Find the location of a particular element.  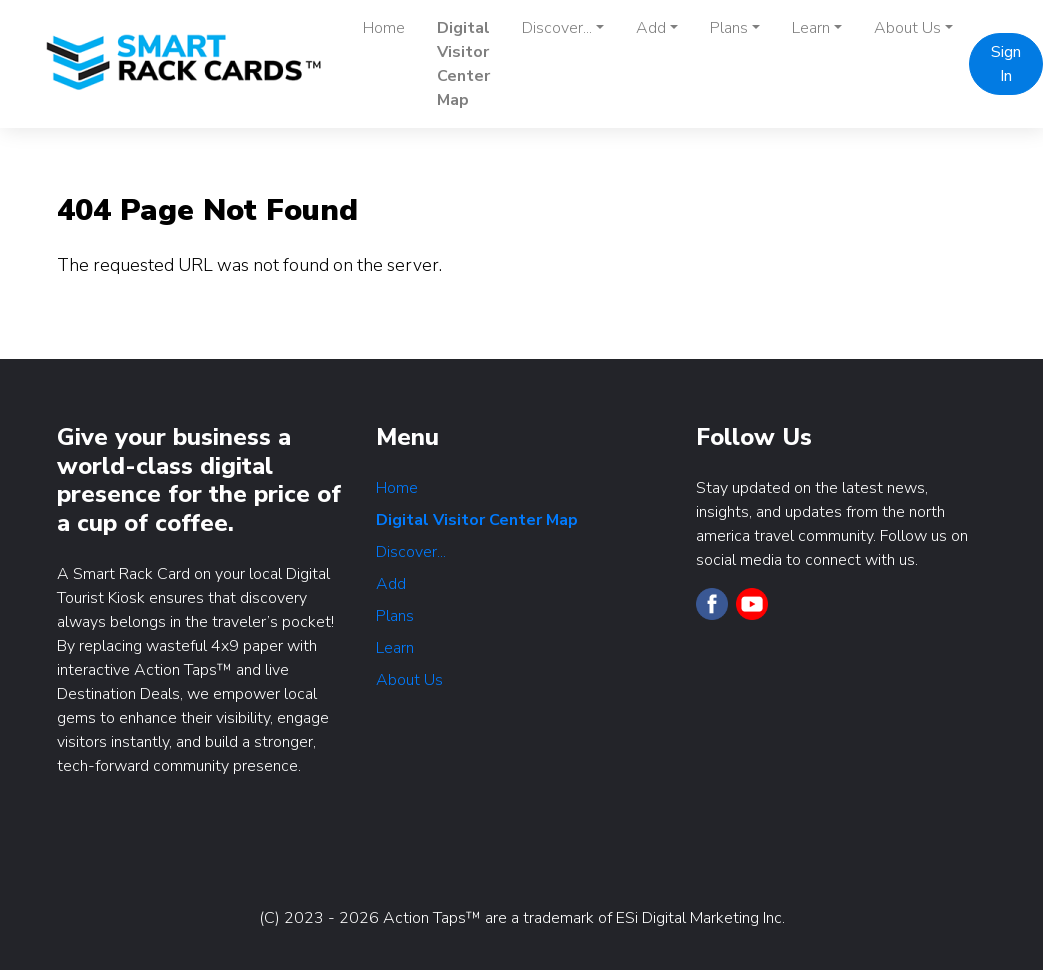

About Us [button] is located at coordinates (907, 28).